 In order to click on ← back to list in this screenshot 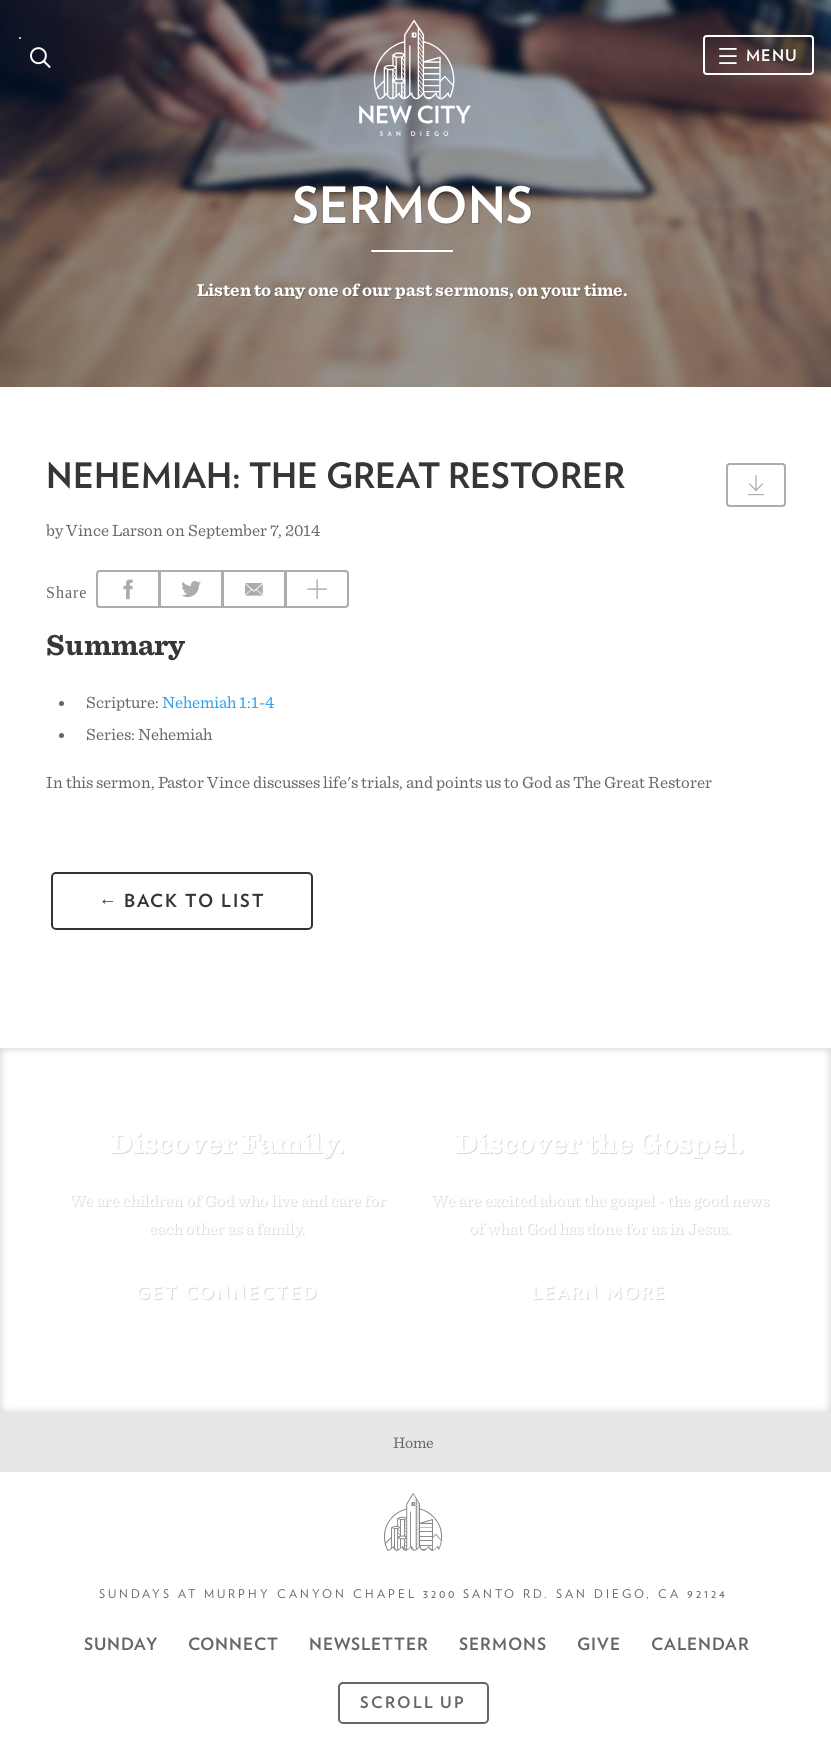, I will do `click(182, 900)`.